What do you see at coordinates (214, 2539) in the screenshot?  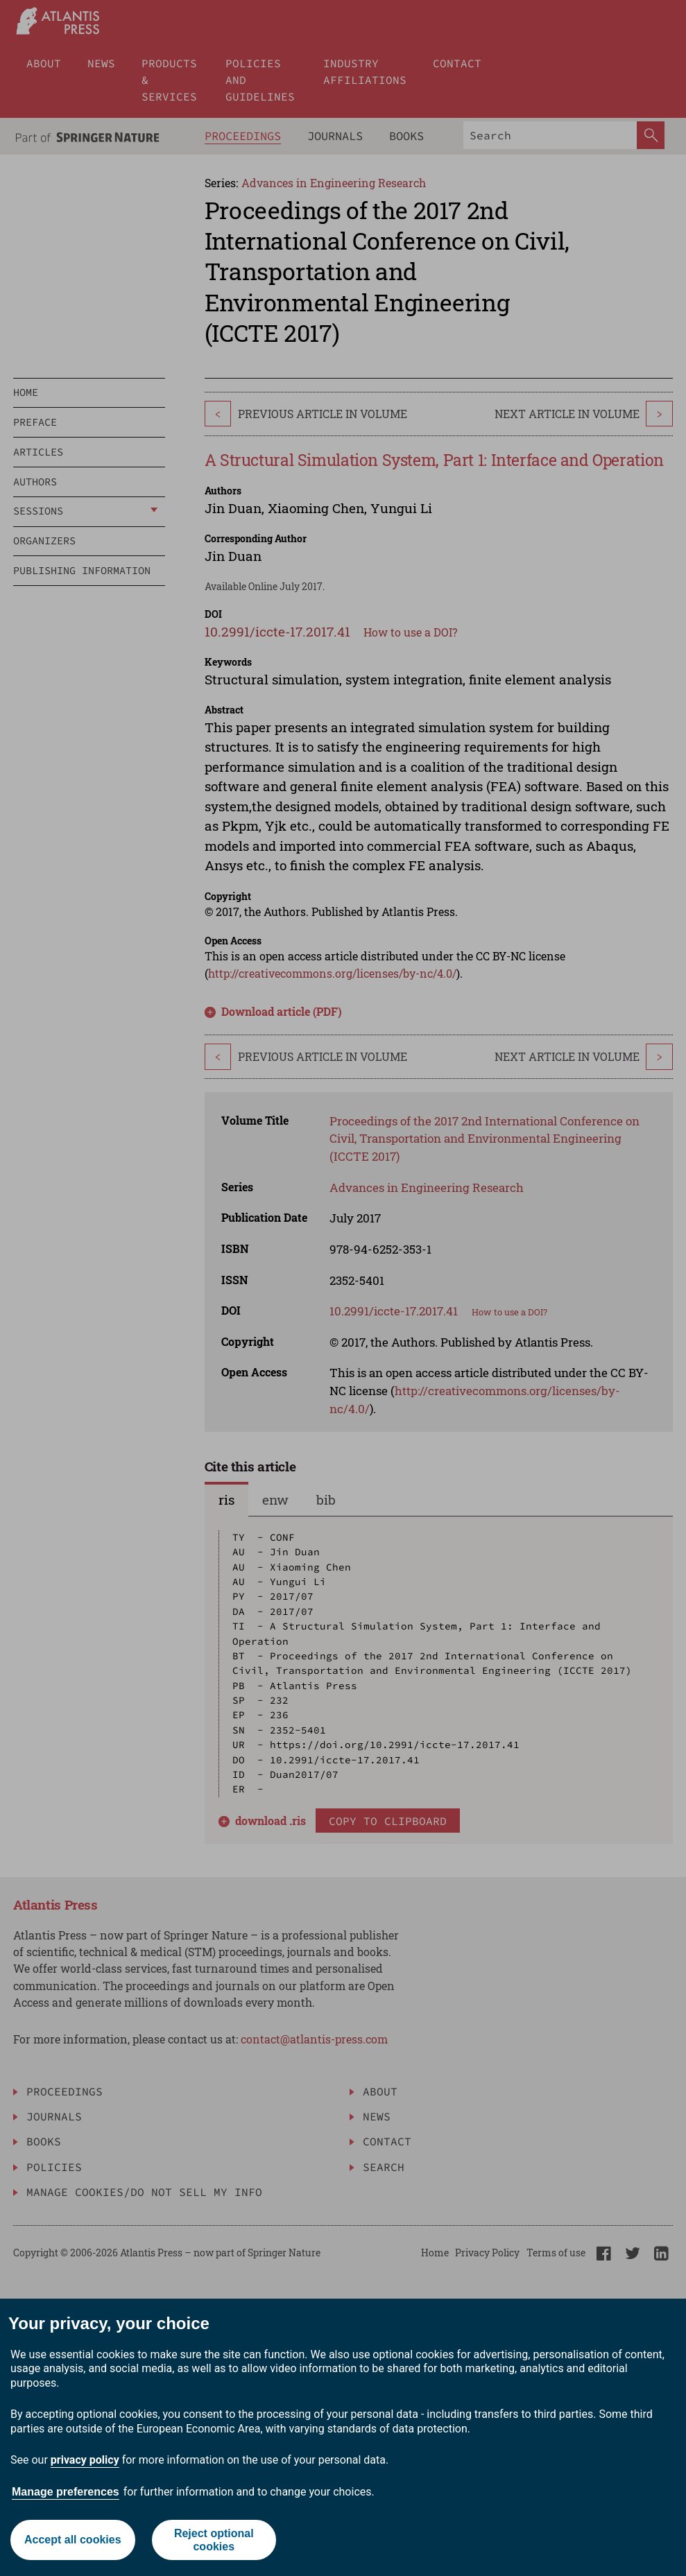 I see `Reject optional cookies` at bounding box center [214, 2539].